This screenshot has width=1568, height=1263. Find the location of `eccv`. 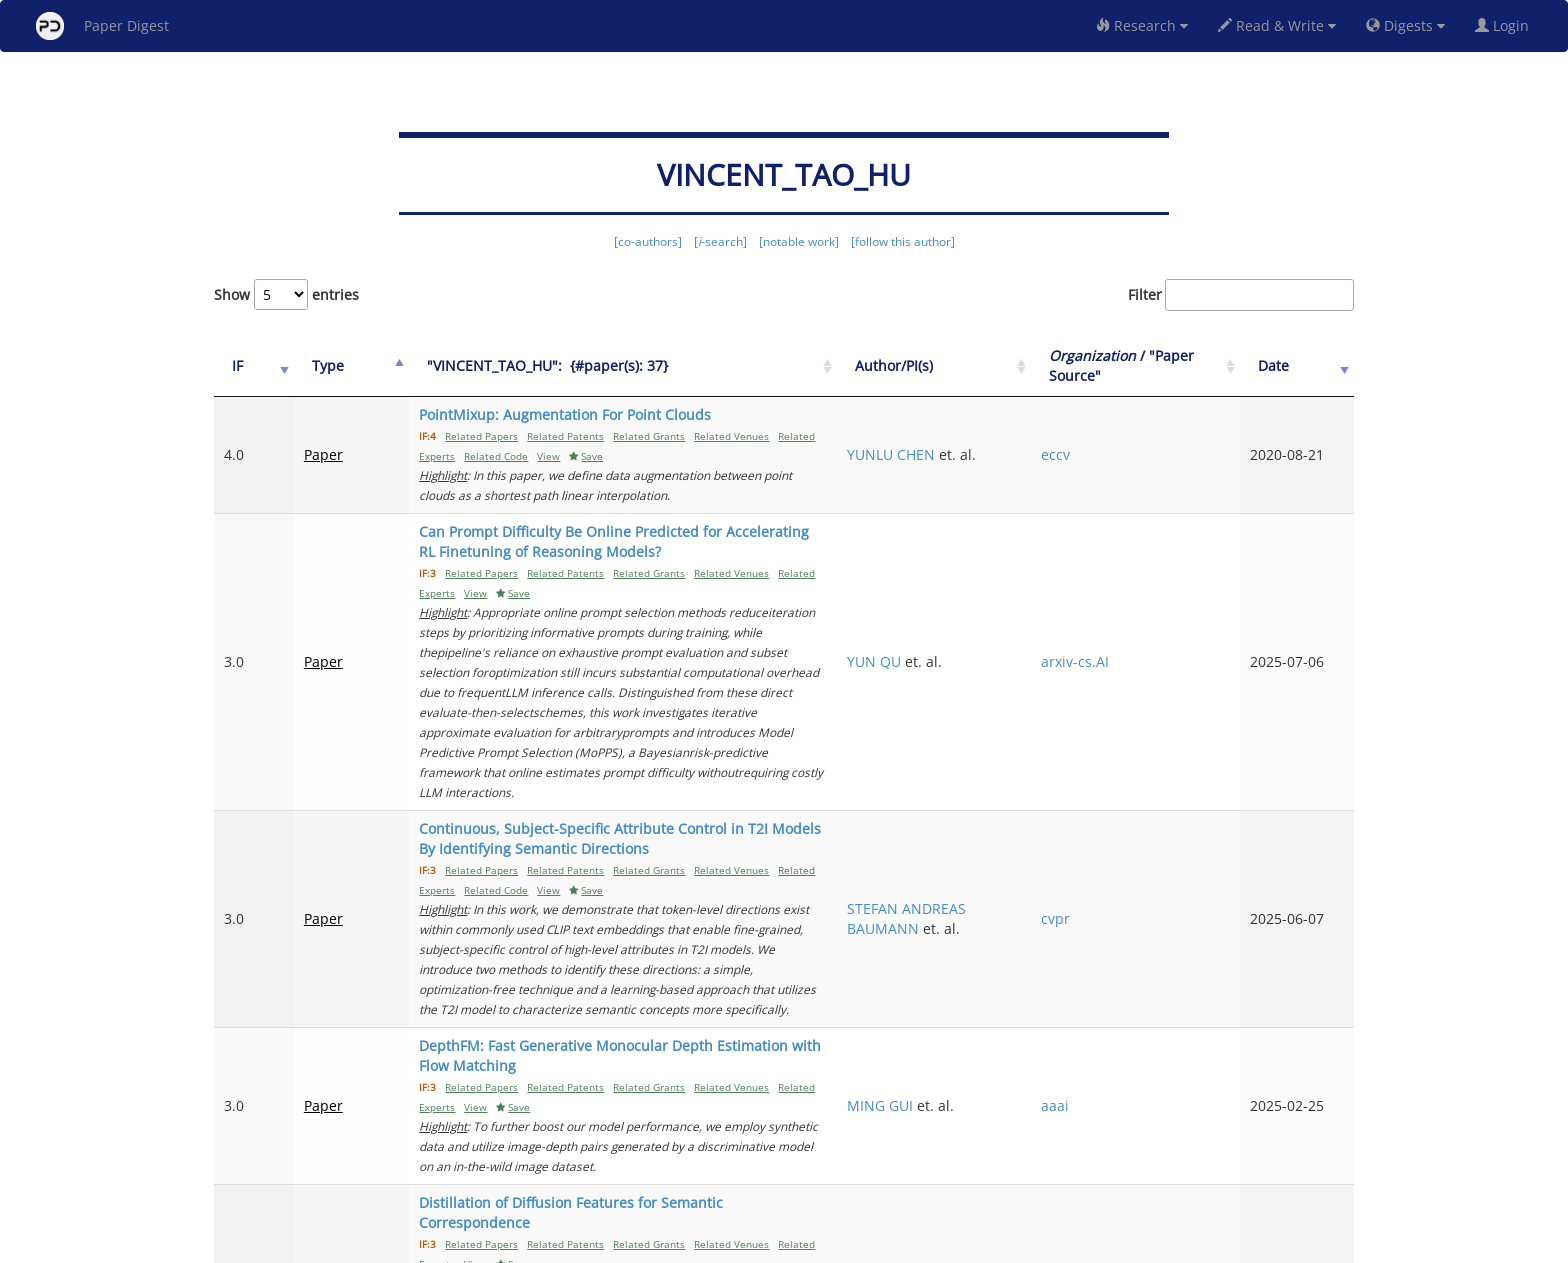

eccv is located at coordinates (1118, 454).